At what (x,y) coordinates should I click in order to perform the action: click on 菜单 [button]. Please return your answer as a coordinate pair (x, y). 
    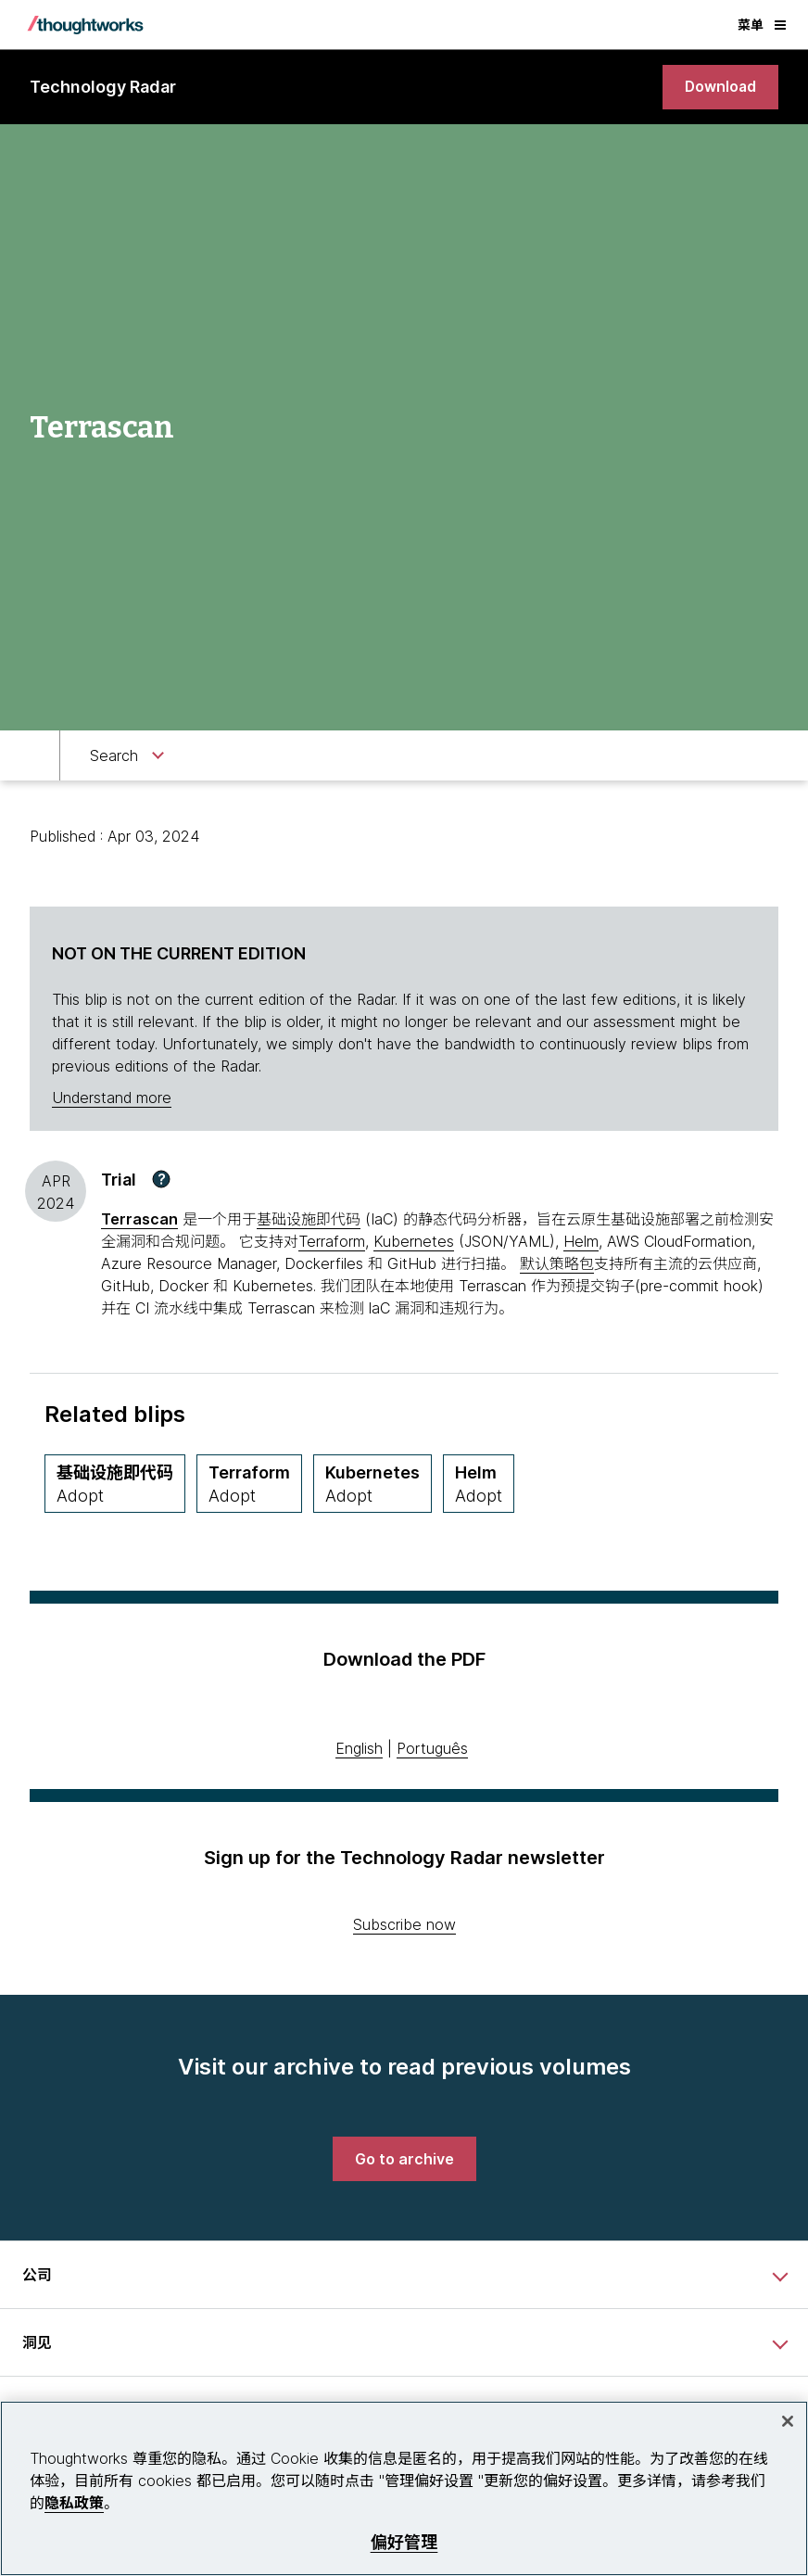
    Looking at the image, I should click on (762, 24).